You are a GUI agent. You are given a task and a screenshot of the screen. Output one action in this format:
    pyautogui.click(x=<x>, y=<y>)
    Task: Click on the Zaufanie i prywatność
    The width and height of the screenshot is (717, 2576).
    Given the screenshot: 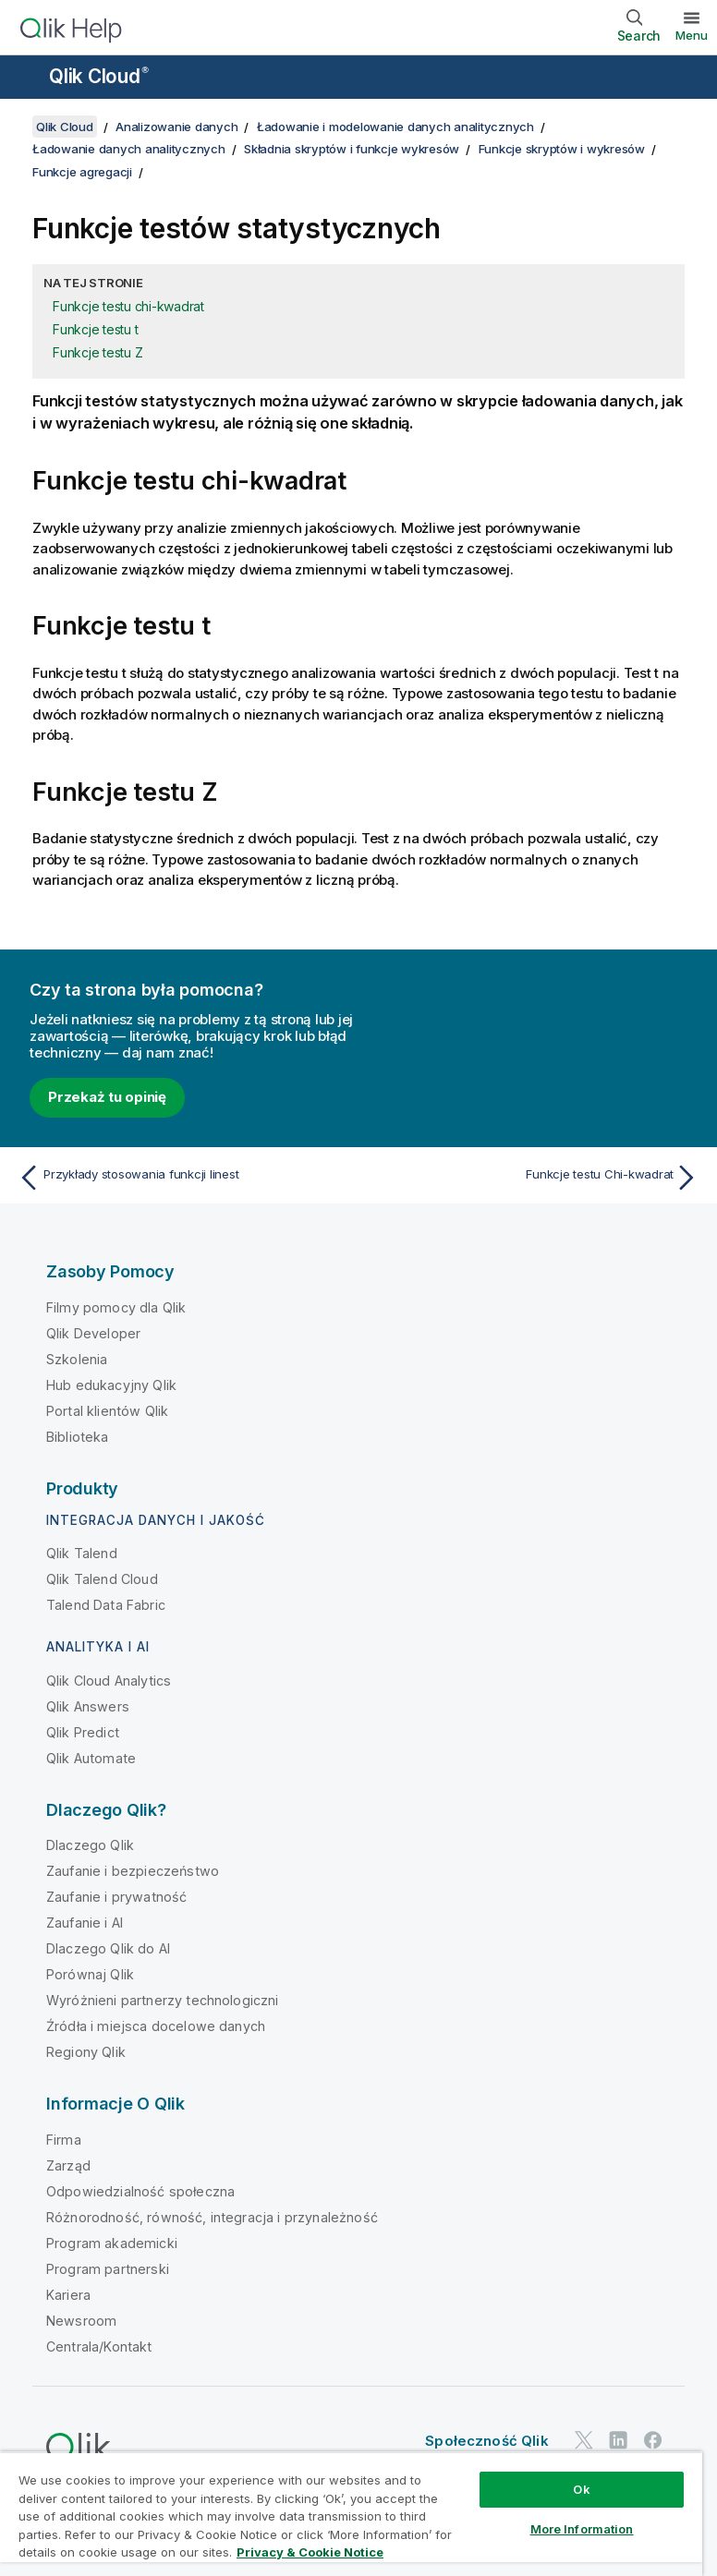 What is the action you would take?
    pyautogui.click(x=116, y=1897)
    